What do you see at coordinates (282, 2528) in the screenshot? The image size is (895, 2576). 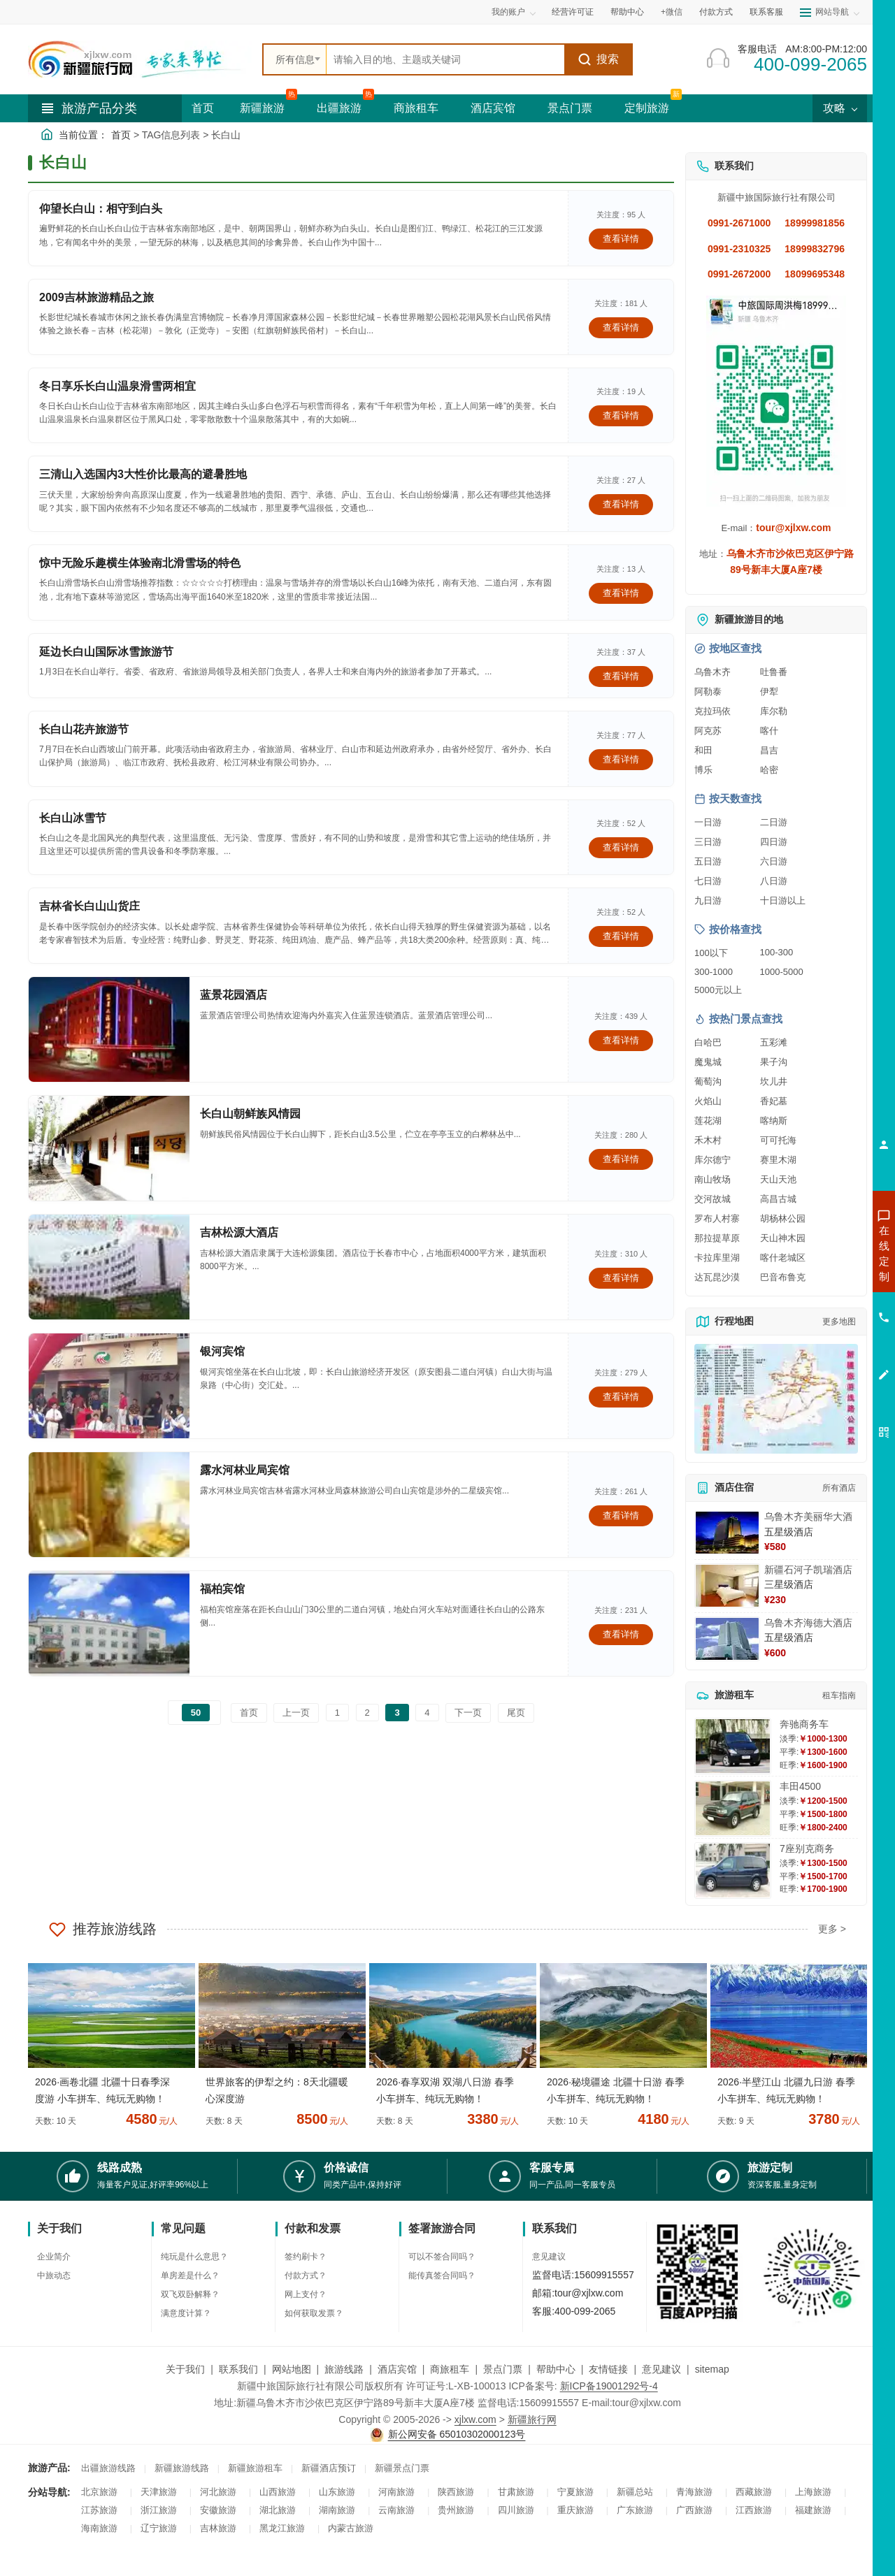 I see `黑龙江旅游` at bounding box center [282, 2528].